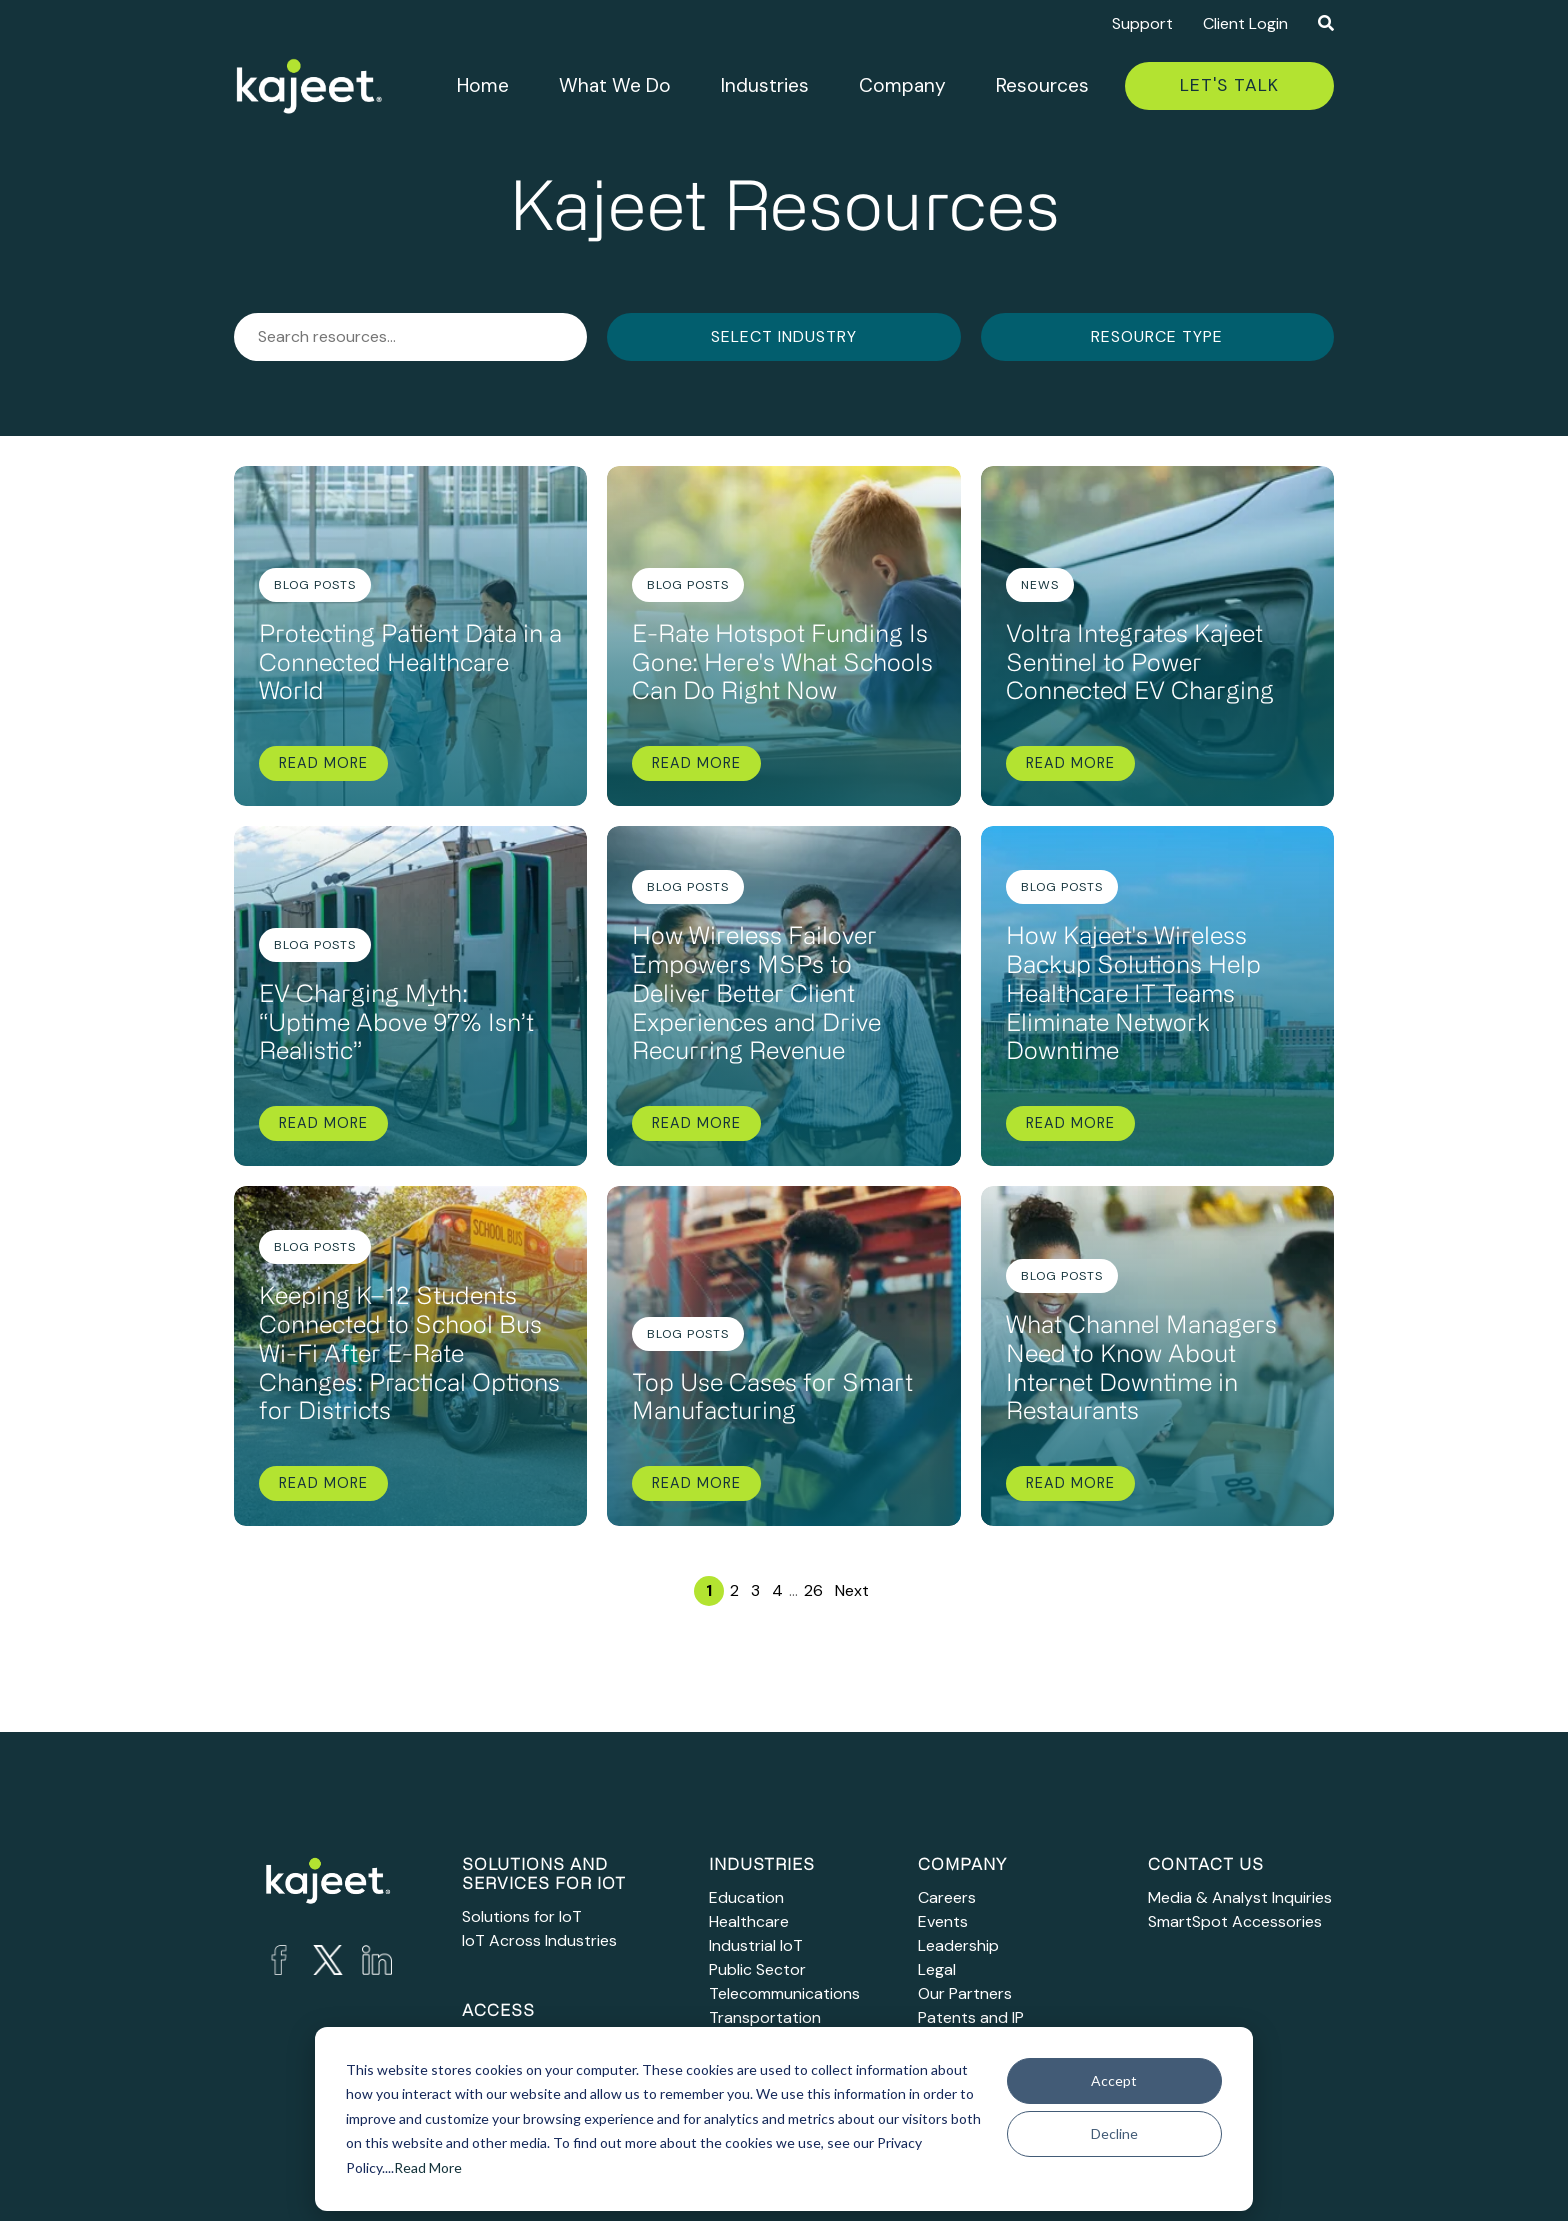 This screenshot has width=1568, height=2221. What do you see at coordinates (852, 1590) in the screenshot?
I see `Next` at bounding box center [852, 1590].